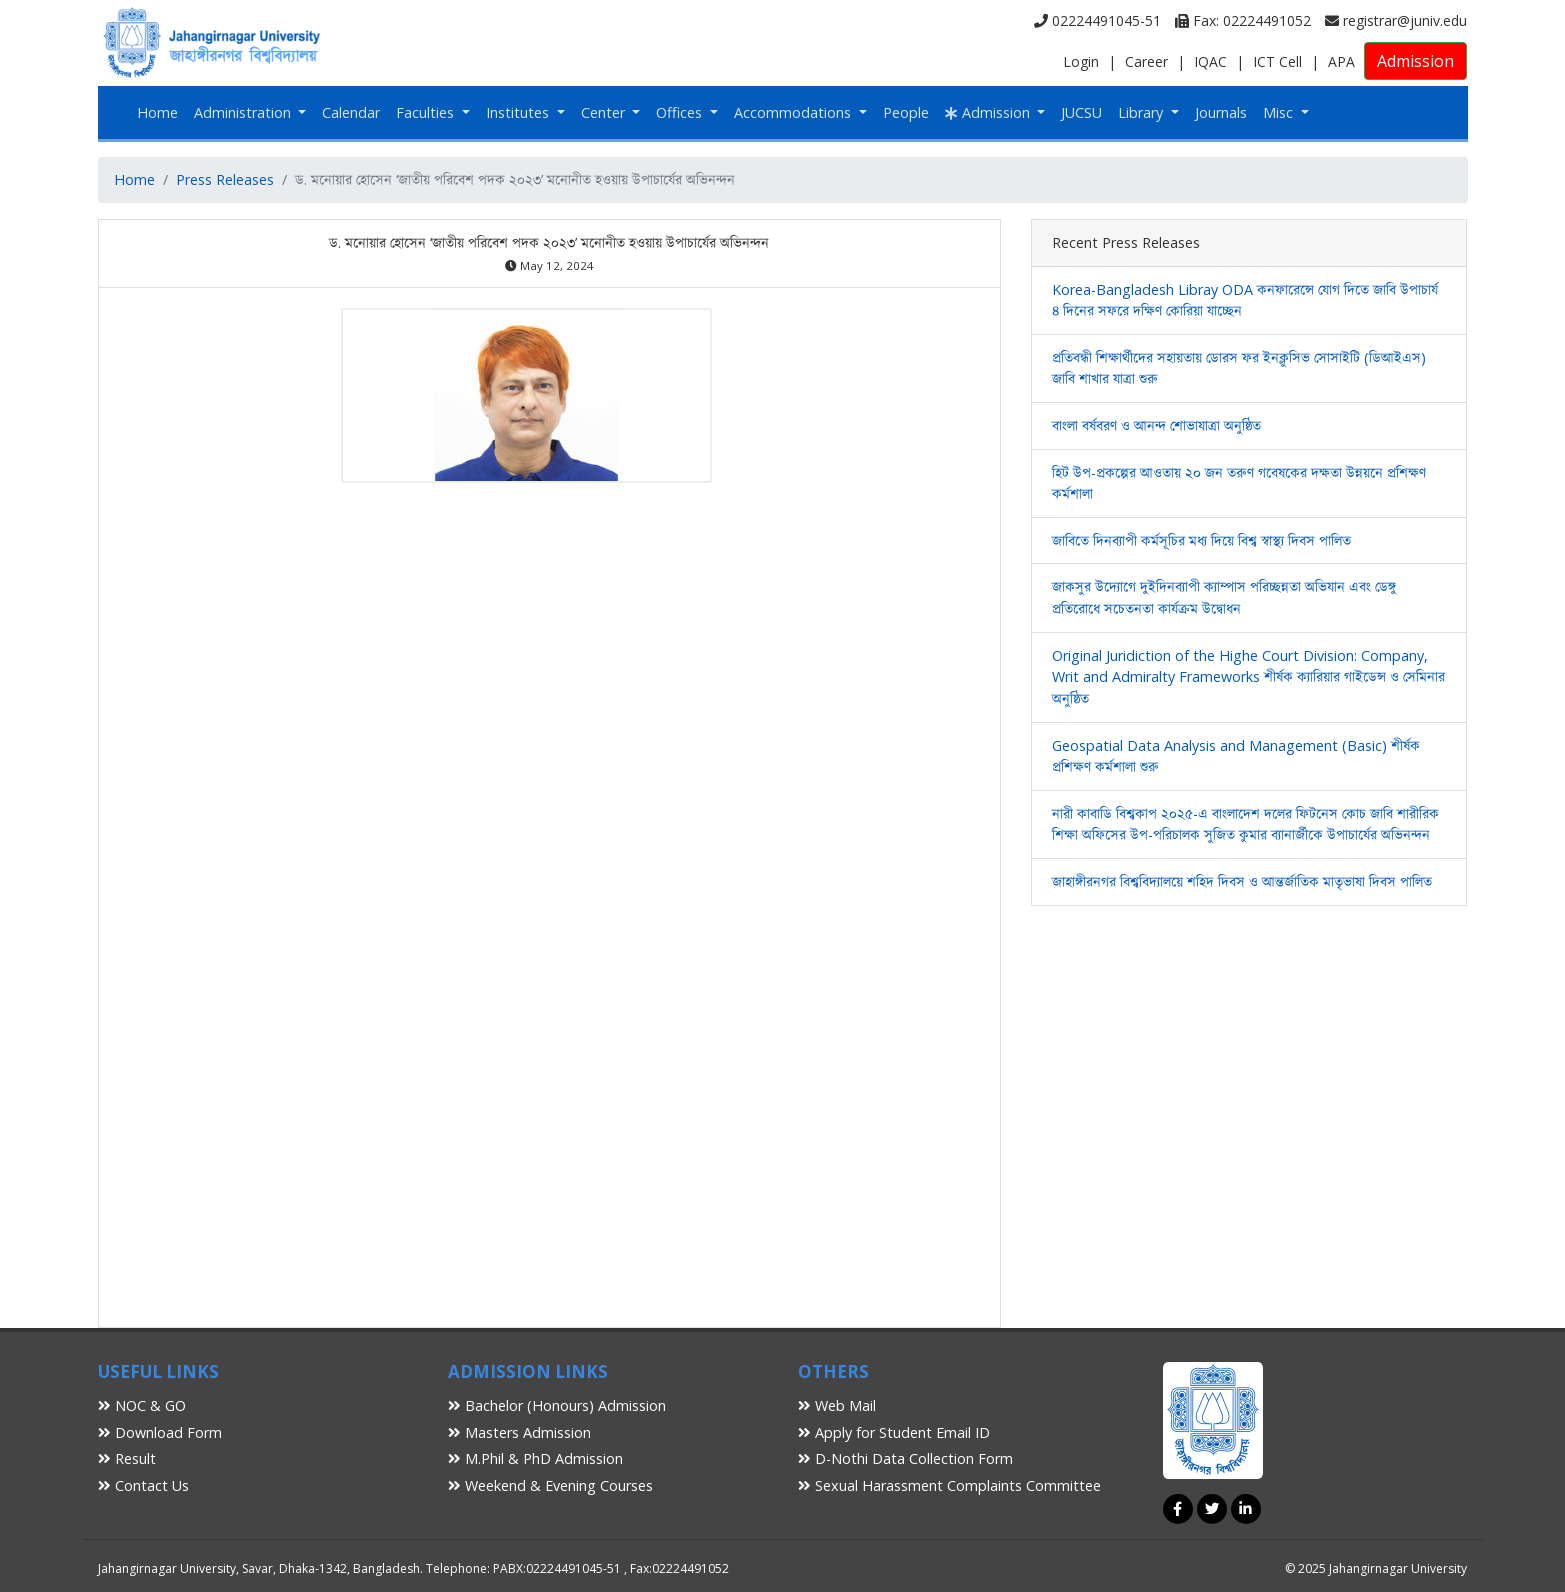 This screenshot has height=1592, width=1565. I want to click on Login, so click(1081, 61).